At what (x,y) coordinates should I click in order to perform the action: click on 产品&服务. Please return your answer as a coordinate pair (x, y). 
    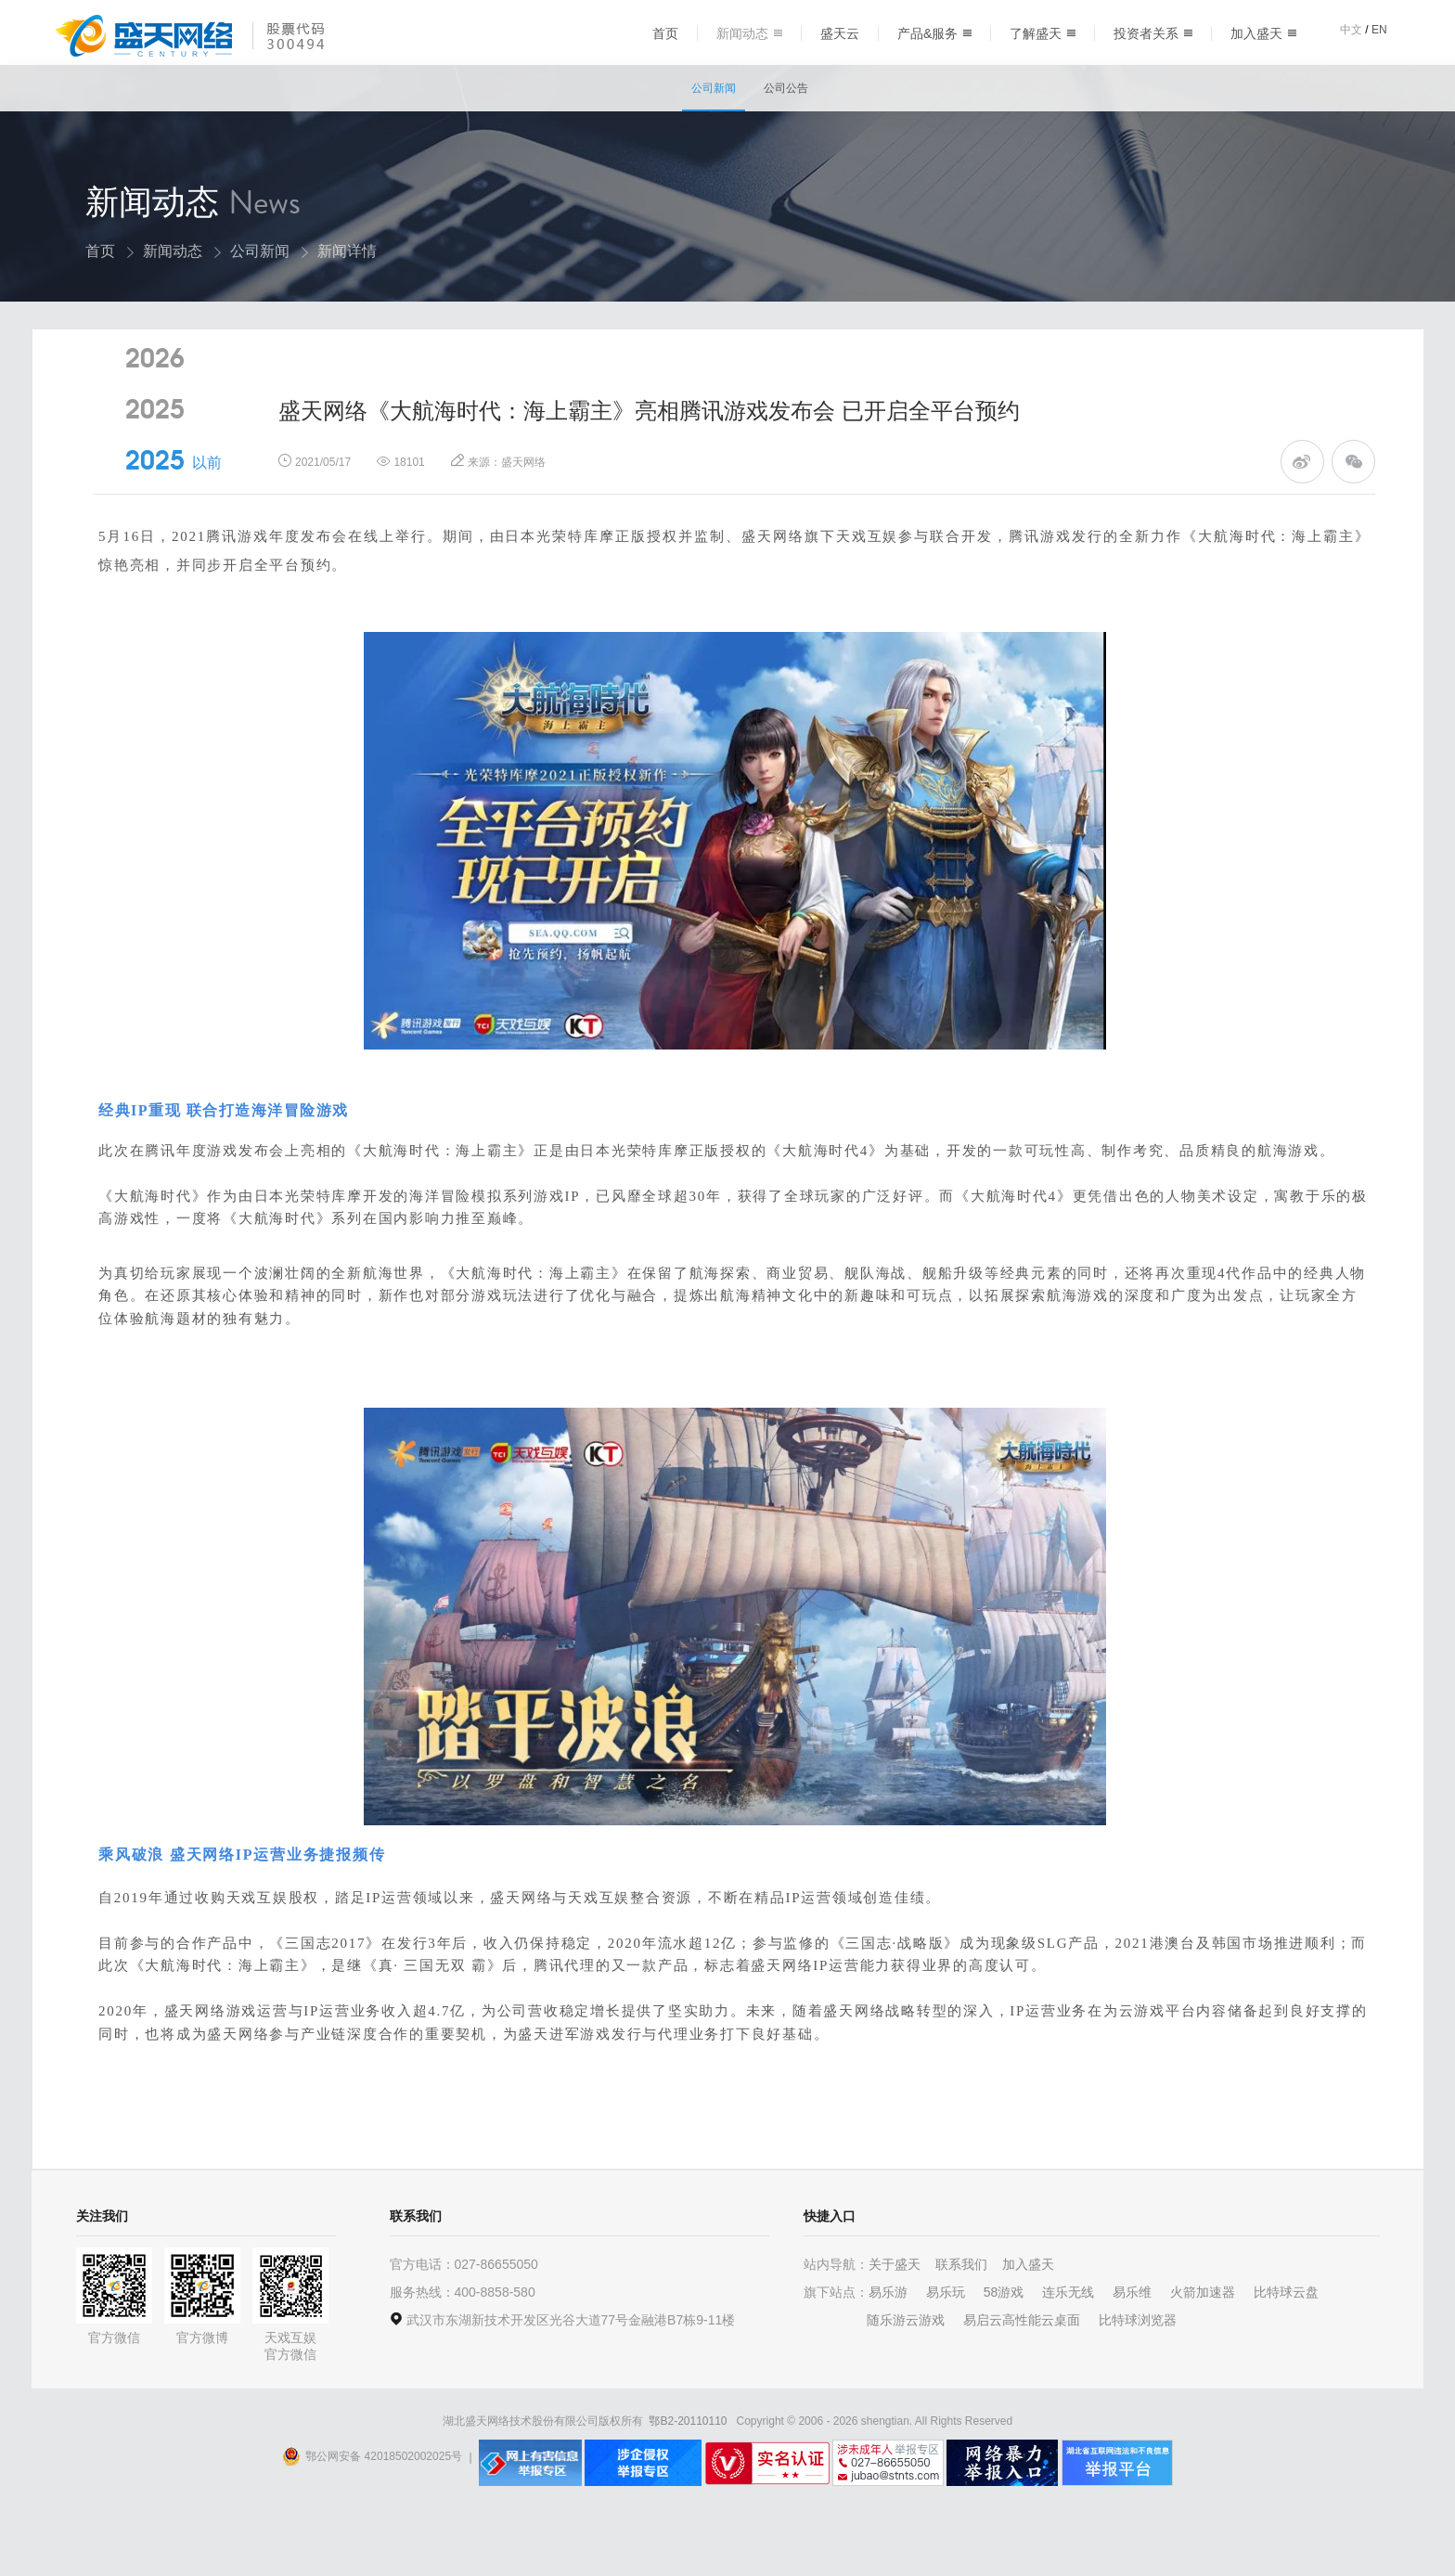
    Looking at the image, I should click on (934, 33).